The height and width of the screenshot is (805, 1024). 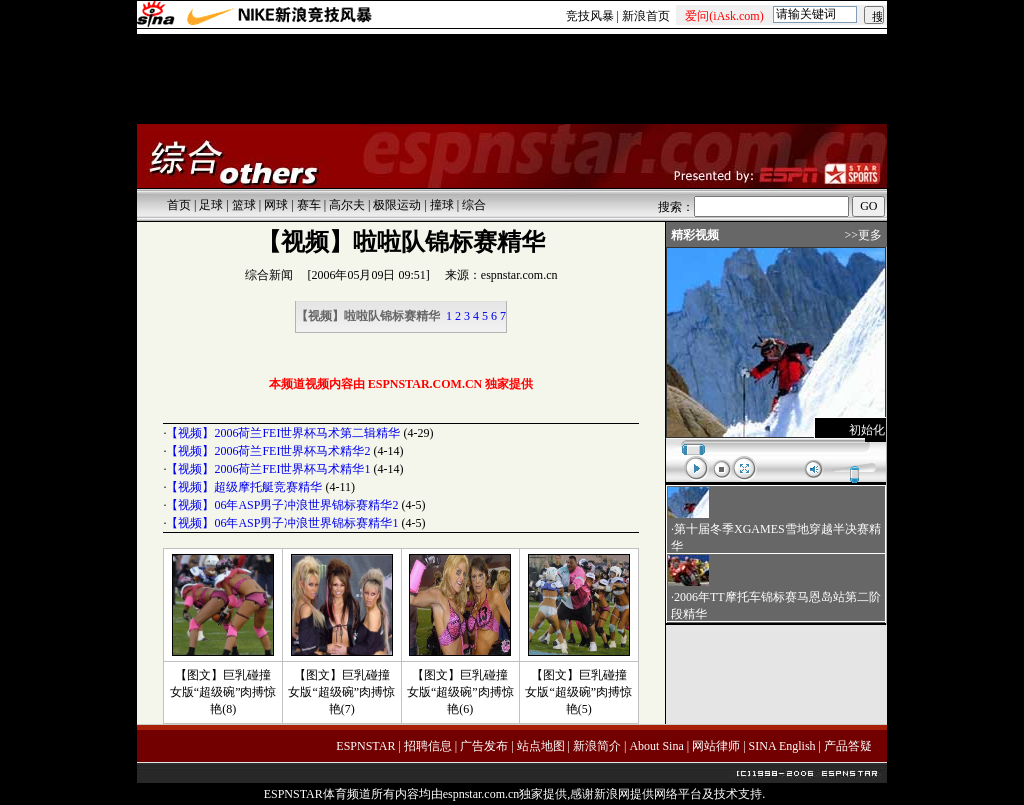 I want to click on 篮球, so click(x=244, y=205).